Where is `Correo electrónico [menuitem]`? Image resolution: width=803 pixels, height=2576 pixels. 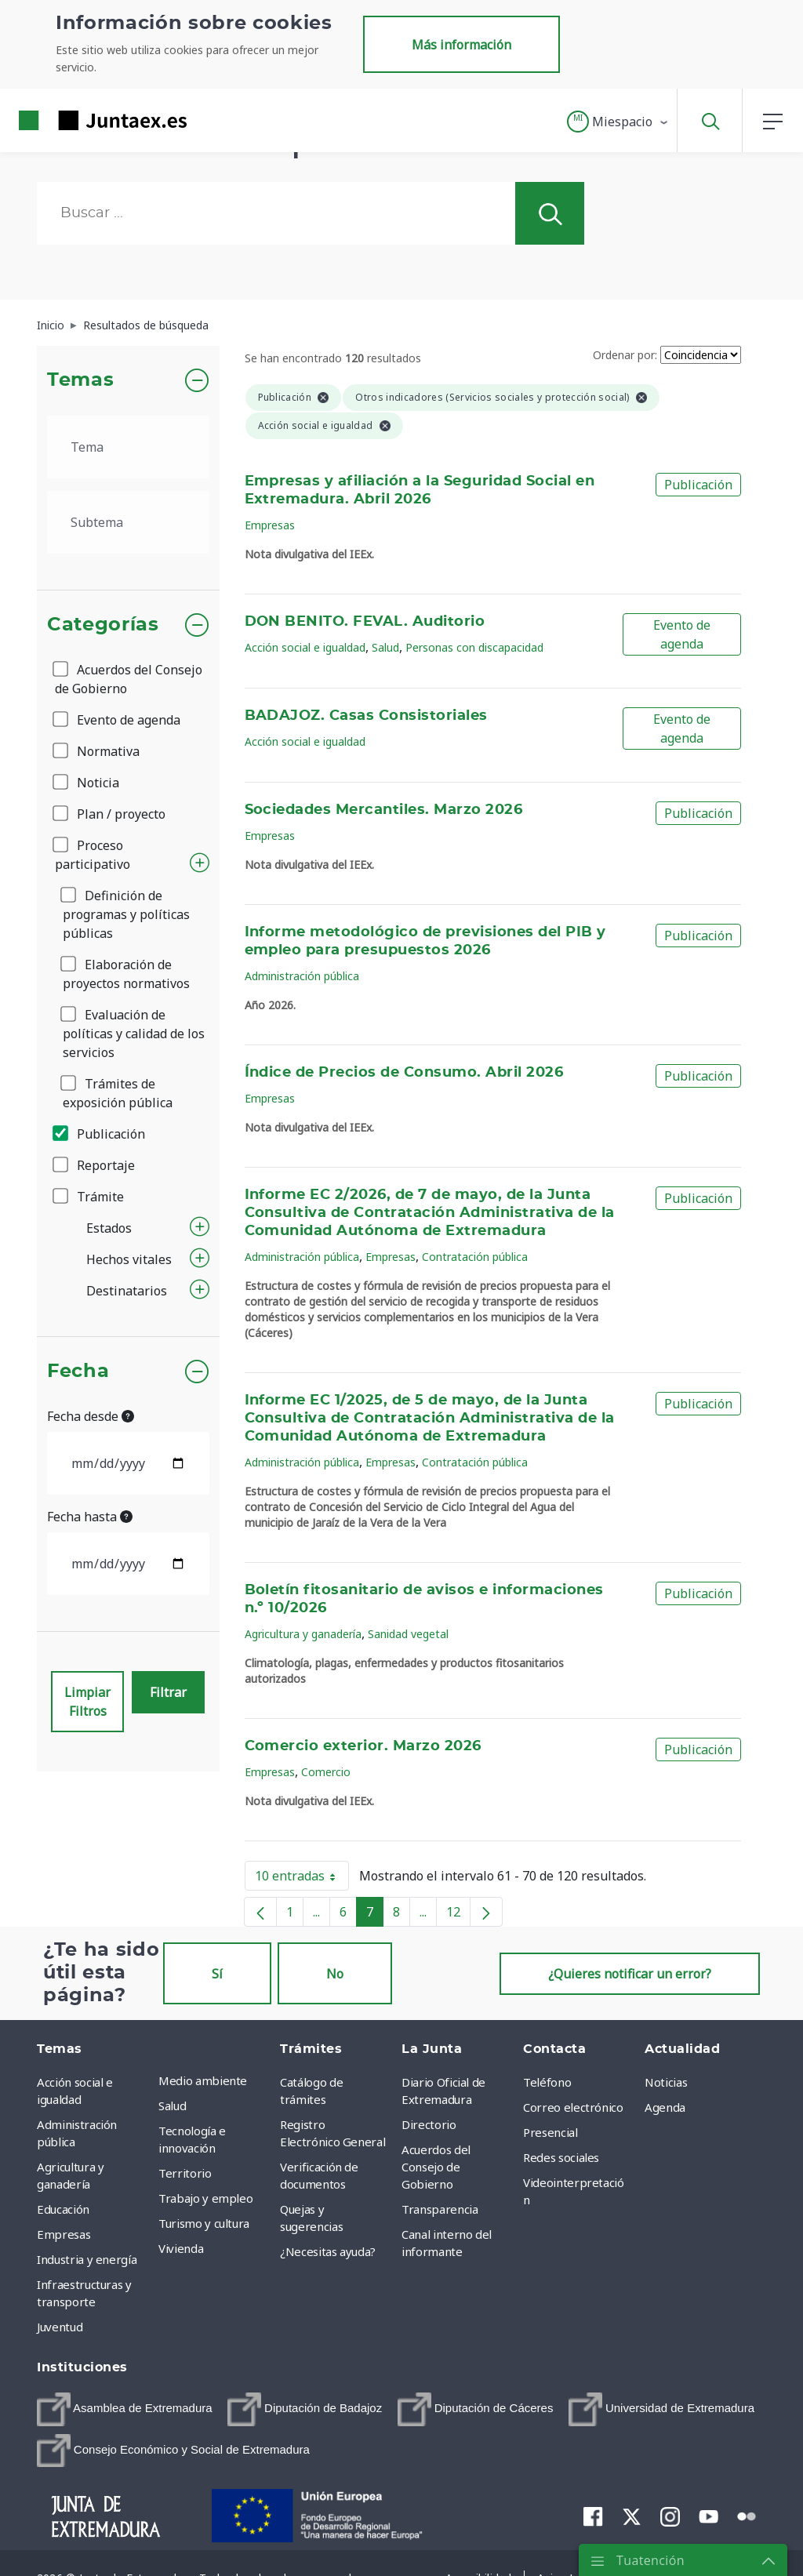 Correo electrónico [menuitem] is located at coordinates (573, 2107).